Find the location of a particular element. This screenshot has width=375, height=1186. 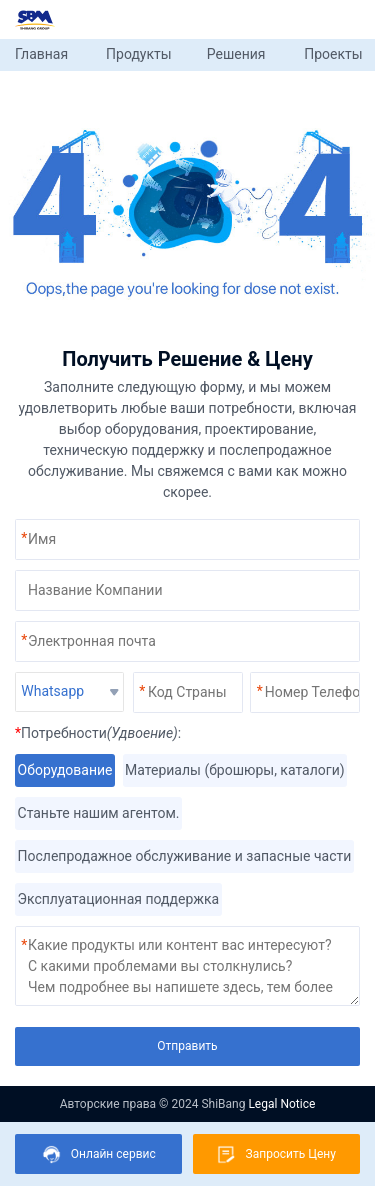

Главная is located at coordinates (41, 54).